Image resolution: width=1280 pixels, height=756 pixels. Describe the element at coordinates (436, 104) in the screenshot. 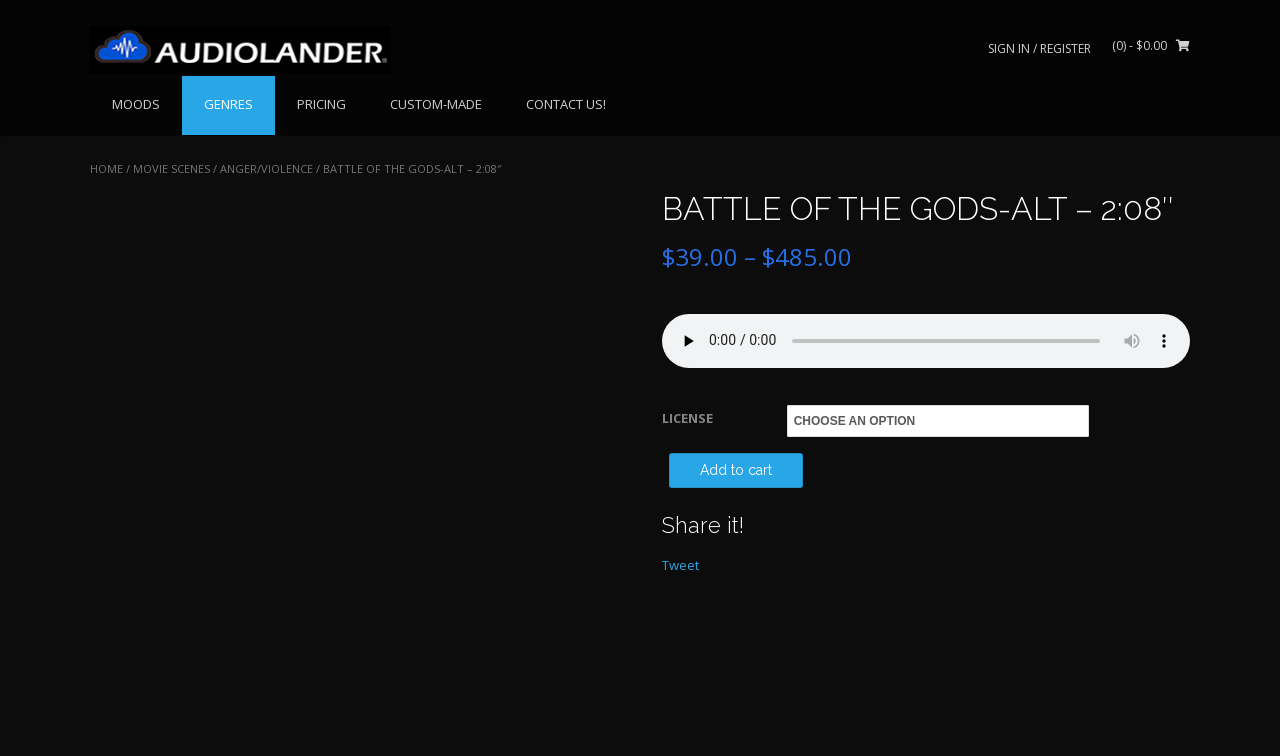

I see `CUSTOM-MADE` at that location.